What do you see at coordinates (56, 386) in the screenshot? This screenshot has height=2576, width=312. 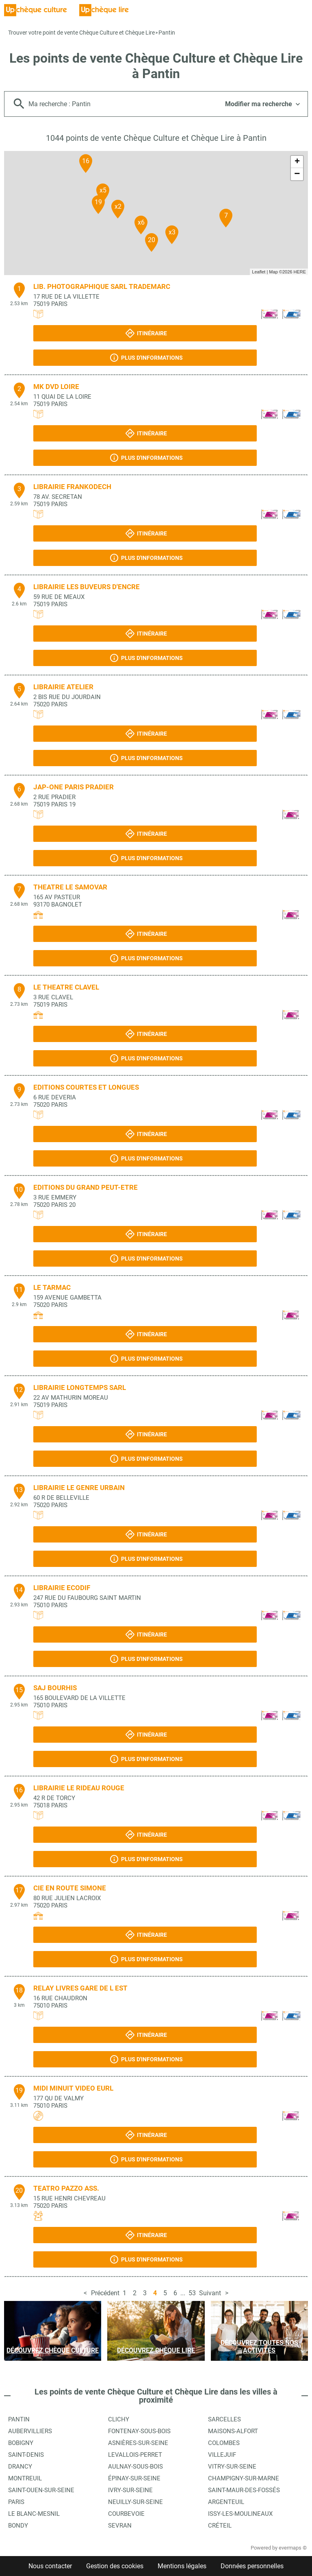 I see `MK DVD LOIRE` at bounding box center [56, 386].